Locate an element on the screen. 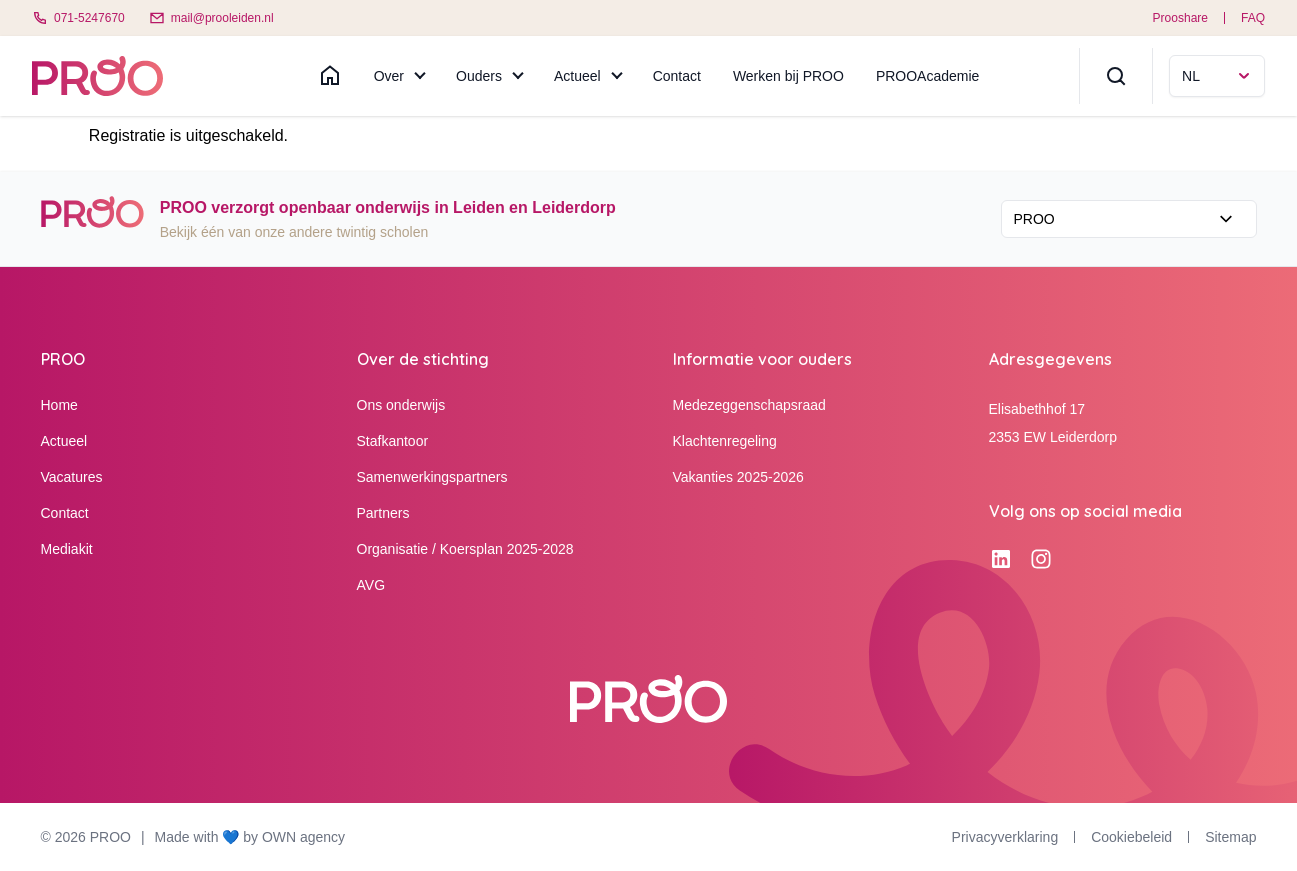 The image size is (1297, 871). Mediakit is located at coordinates (67, 549).